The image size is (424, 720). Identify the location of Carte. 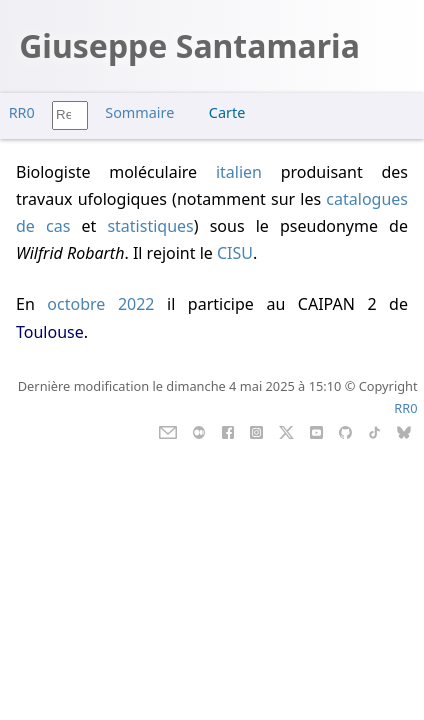
(227, 112).